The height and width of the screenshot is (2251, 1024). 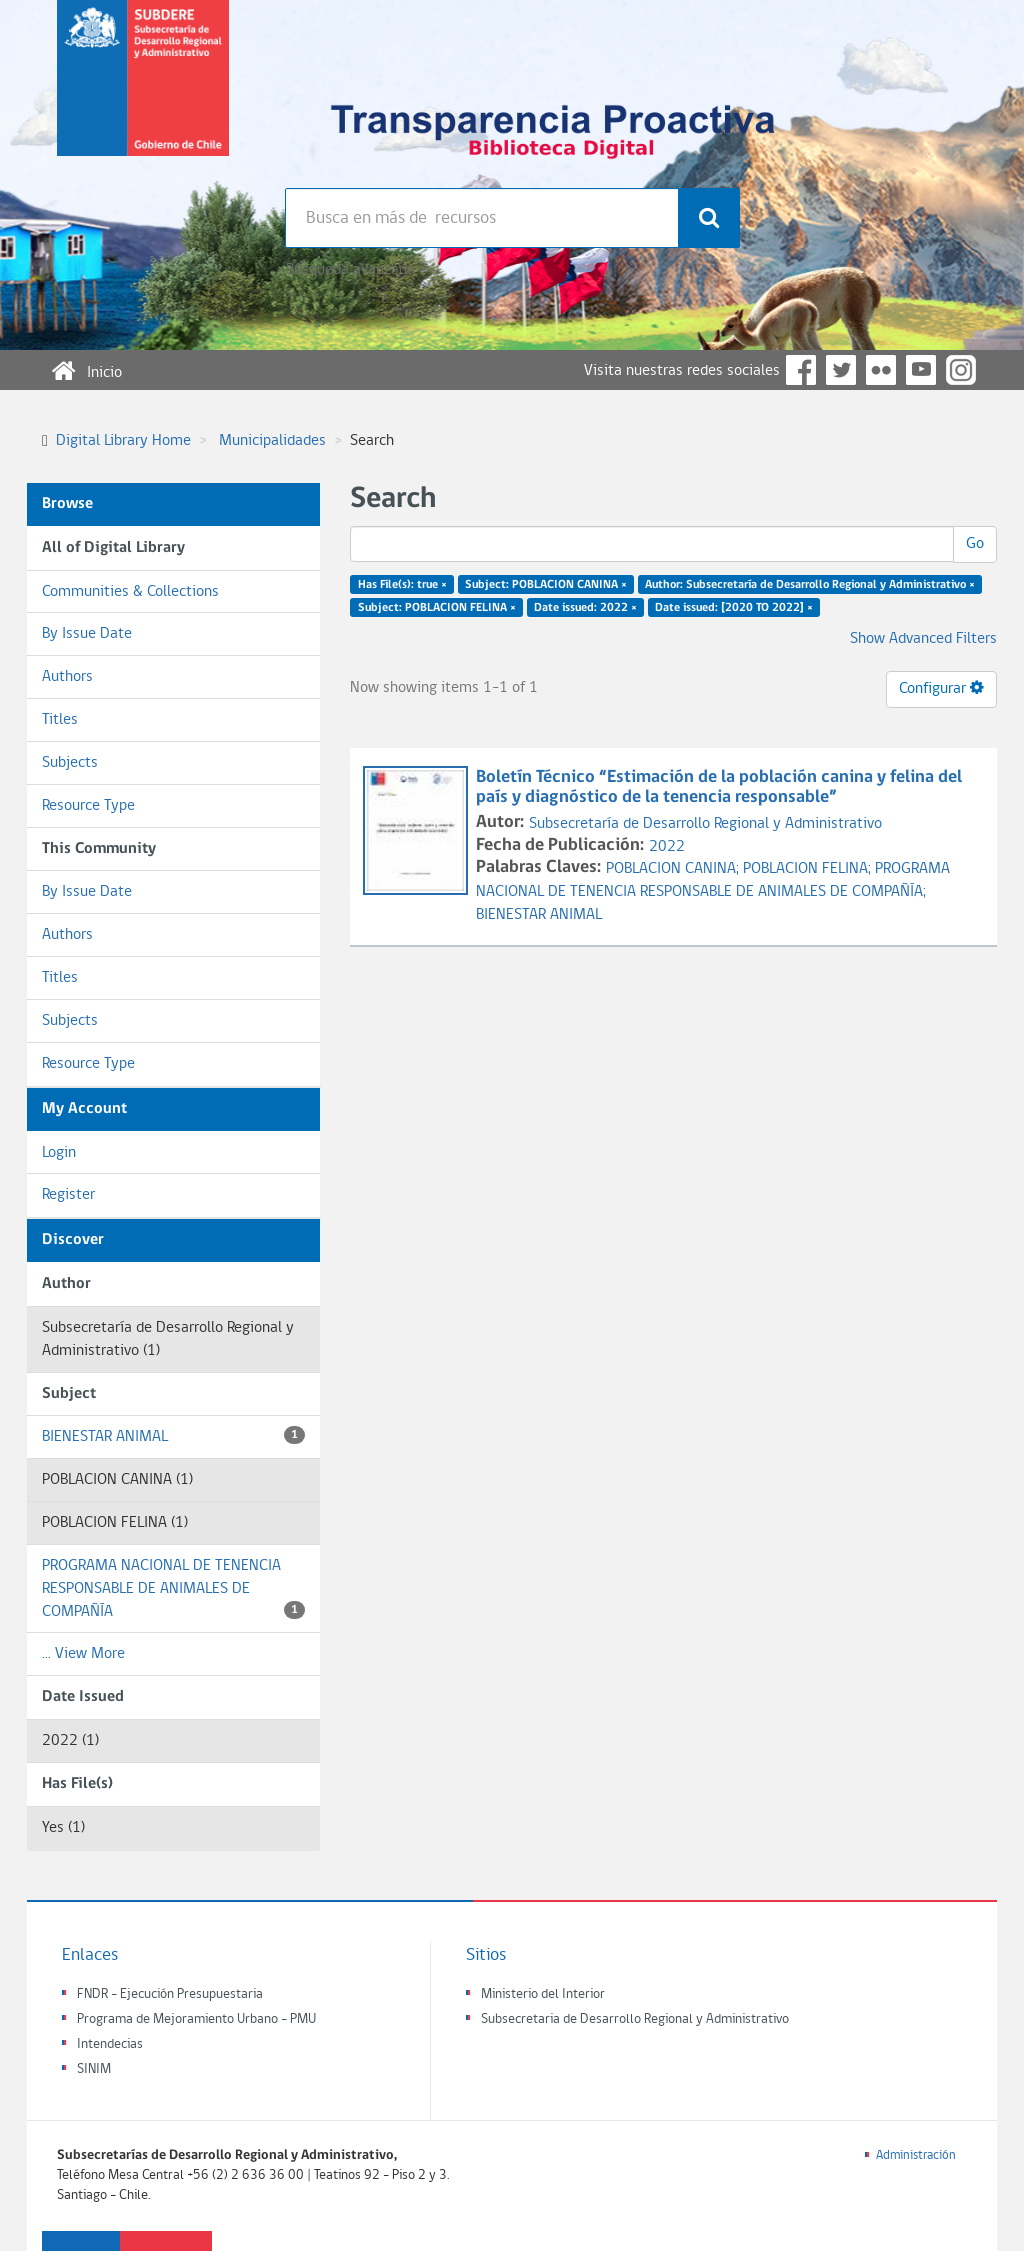 I want to click on Subjects, so click(x=70, y=763).